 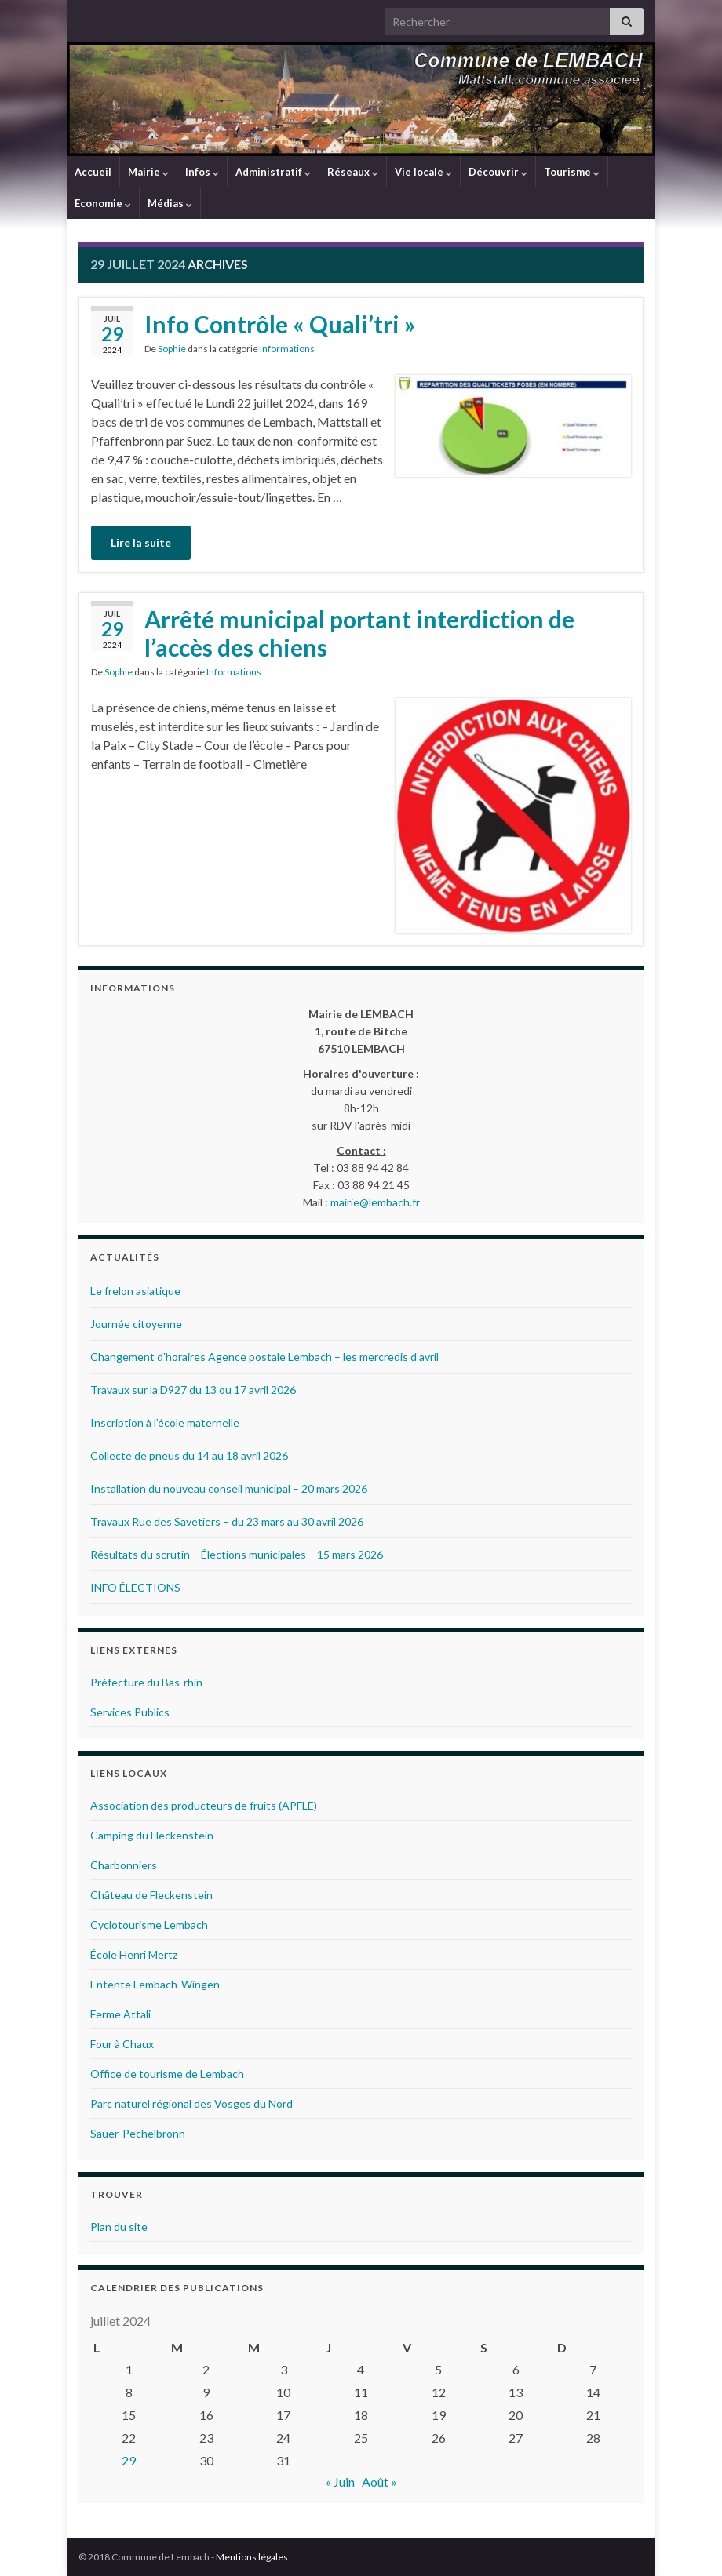 I want to click on Charbonniers, so click(x=123, y=1865).